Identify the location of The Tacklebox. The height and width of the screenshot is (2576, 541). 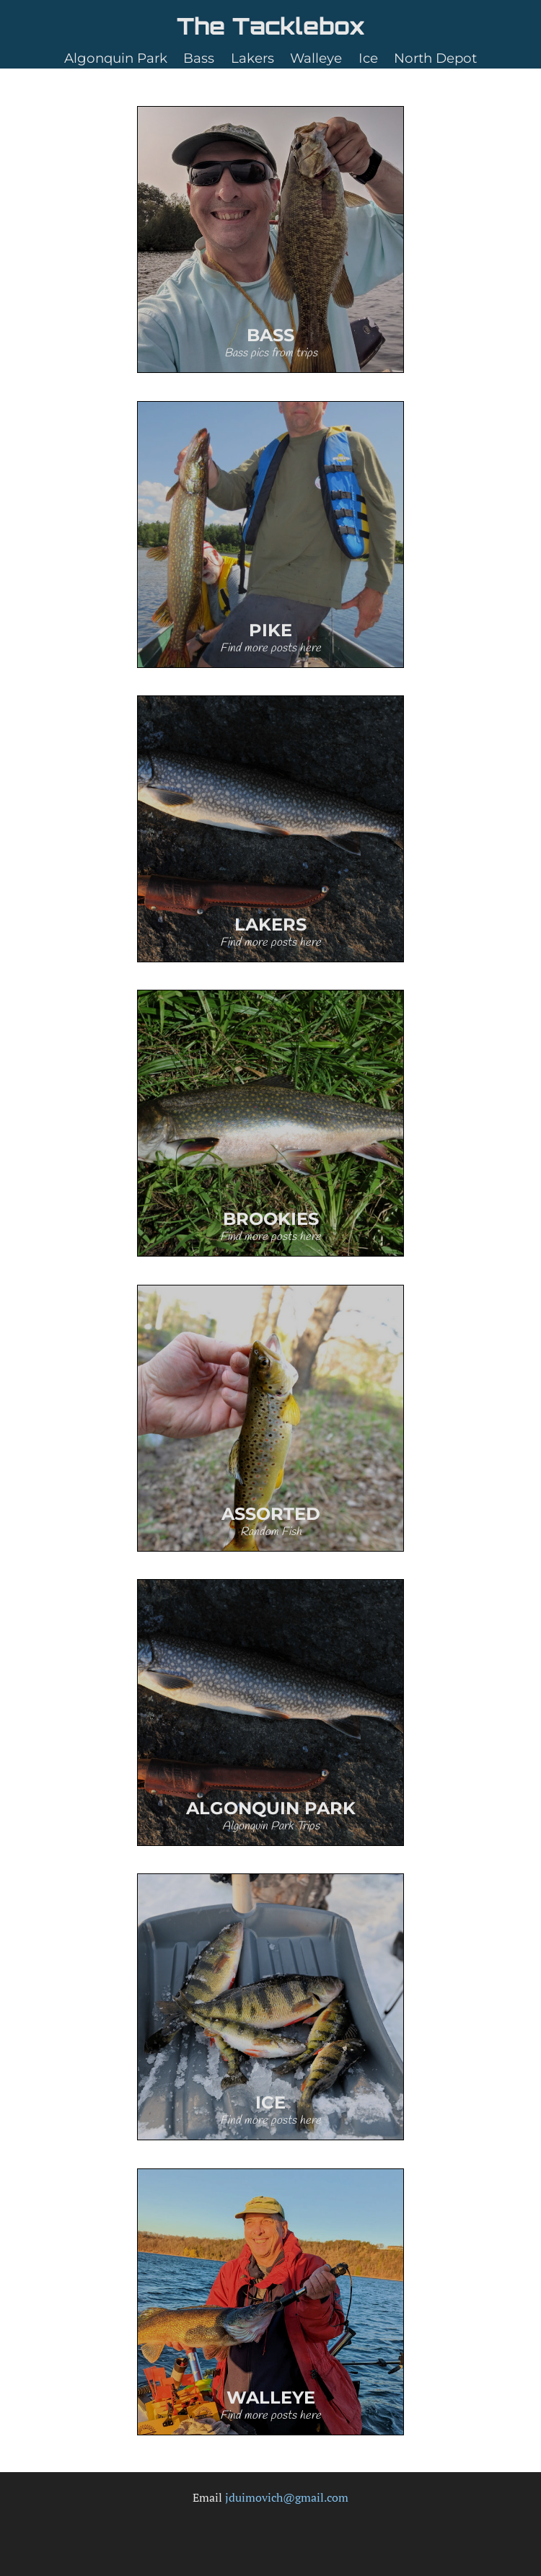
(271, 26).